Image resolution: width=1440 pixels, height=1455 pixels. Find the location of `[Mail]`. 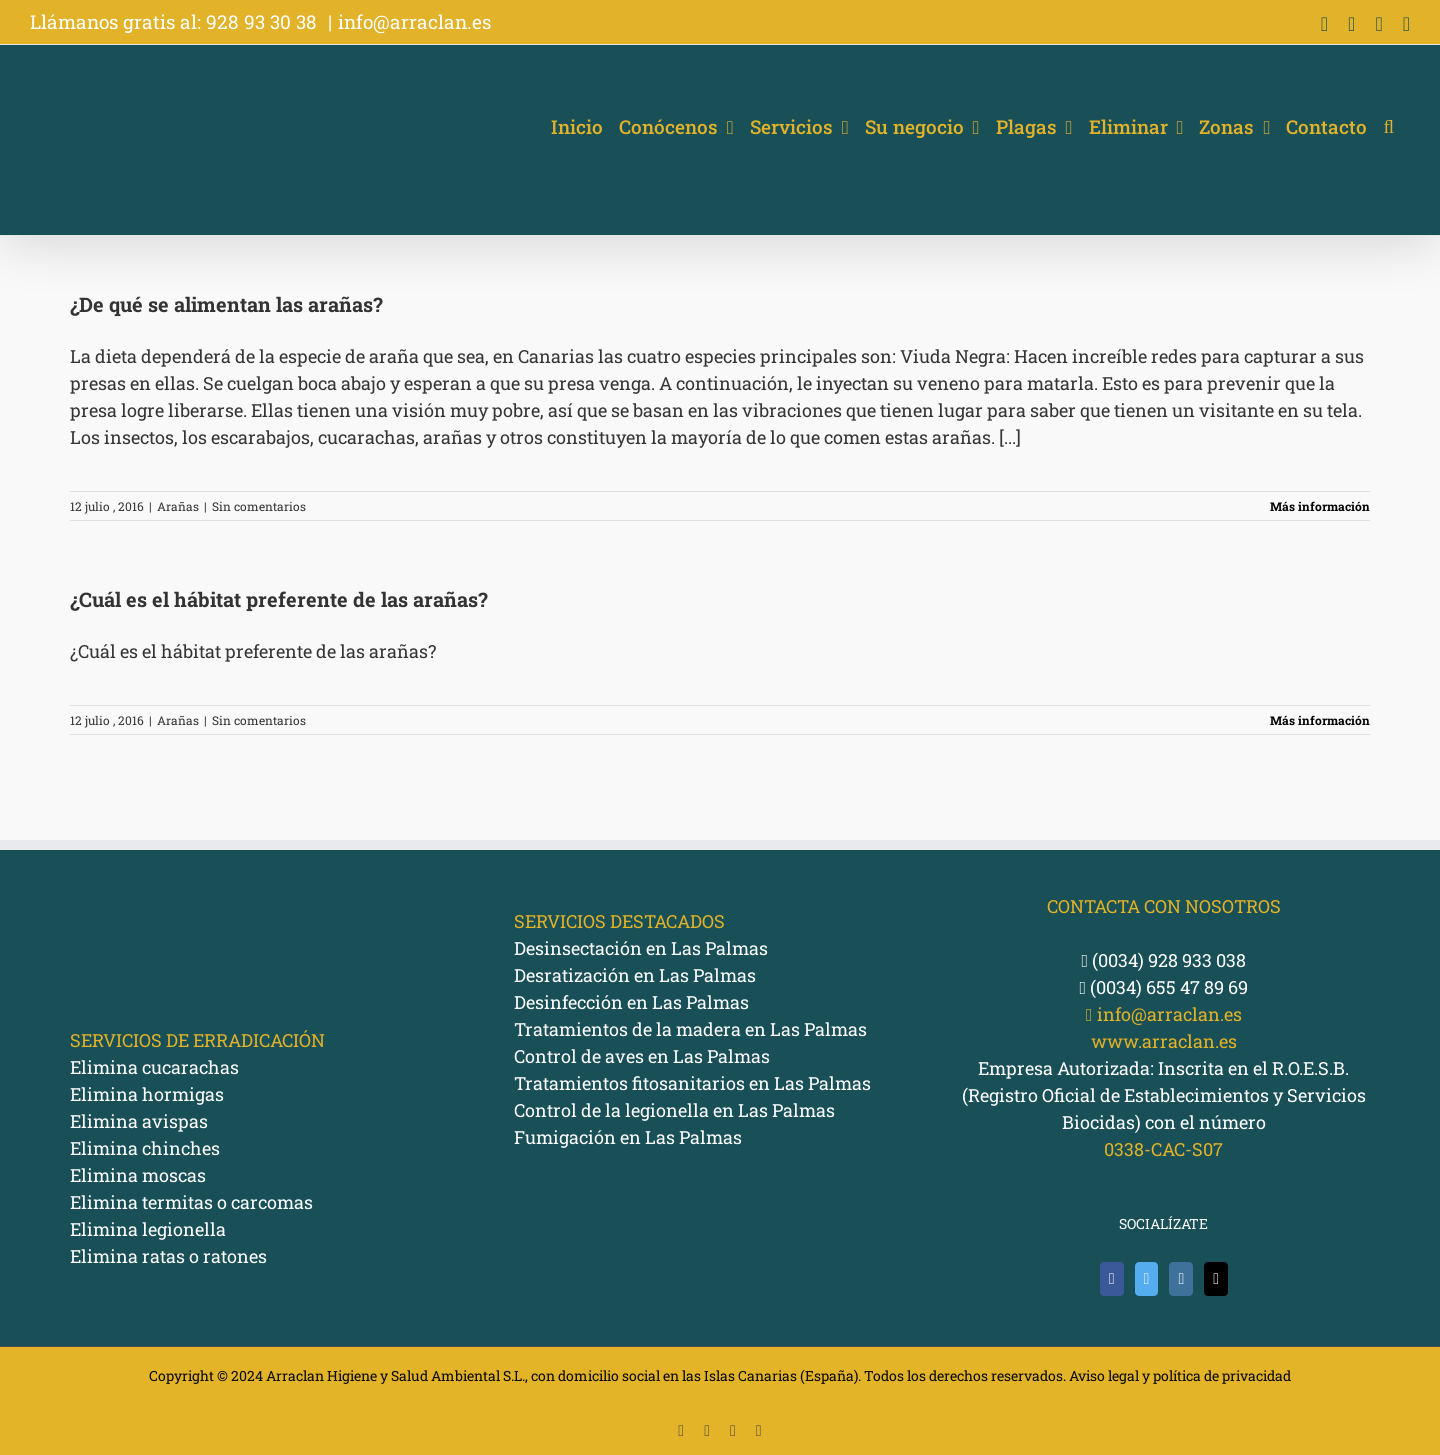

[Mail] is located at coordinates (1216, 1279).